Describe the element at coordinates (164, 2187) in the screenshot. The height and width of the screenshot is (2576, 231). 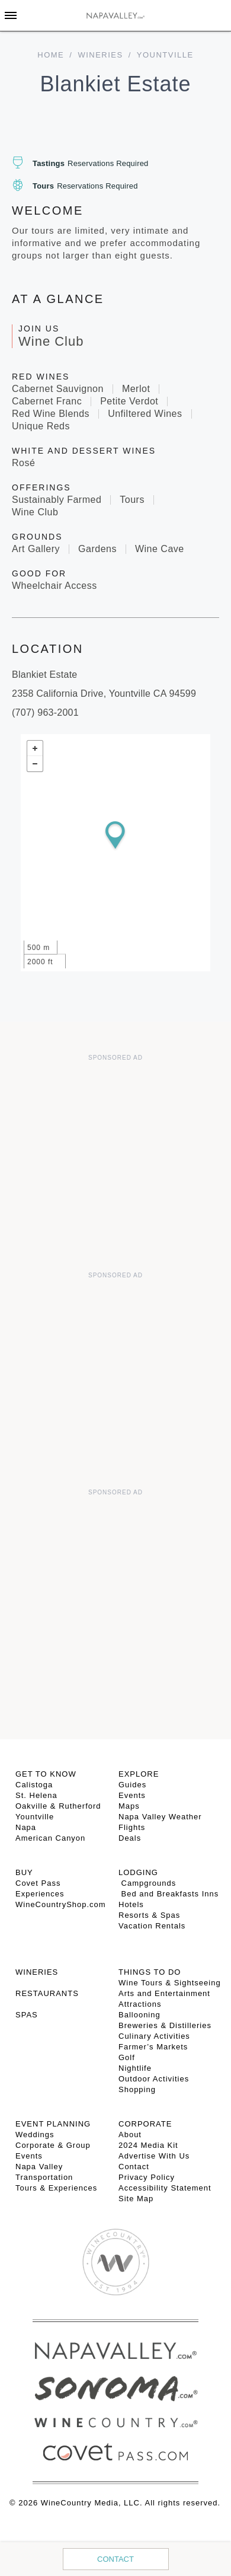
I see `Accessibility Statement` at that location.